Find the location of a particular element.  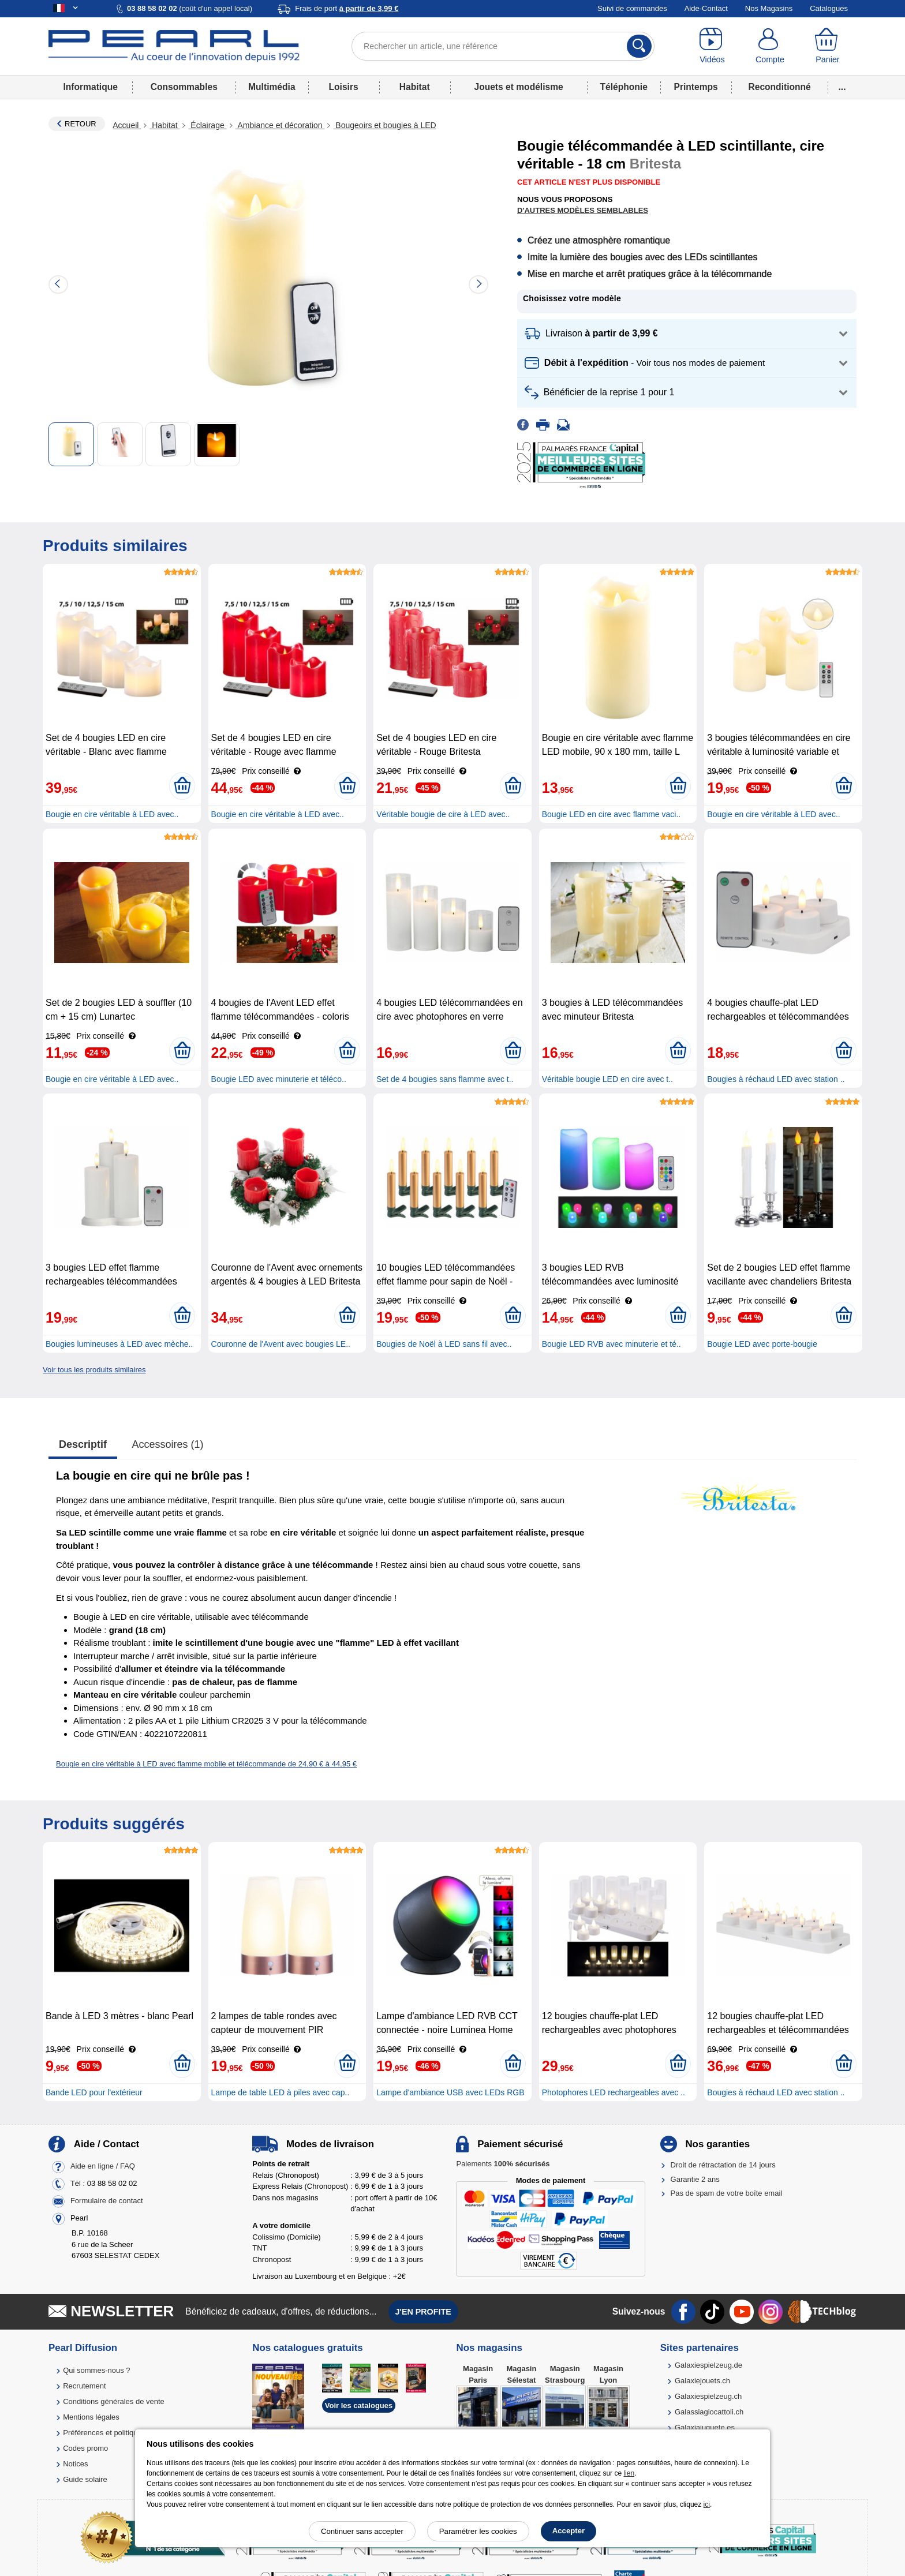

Codes promo is located at coordinates (85, 2448).